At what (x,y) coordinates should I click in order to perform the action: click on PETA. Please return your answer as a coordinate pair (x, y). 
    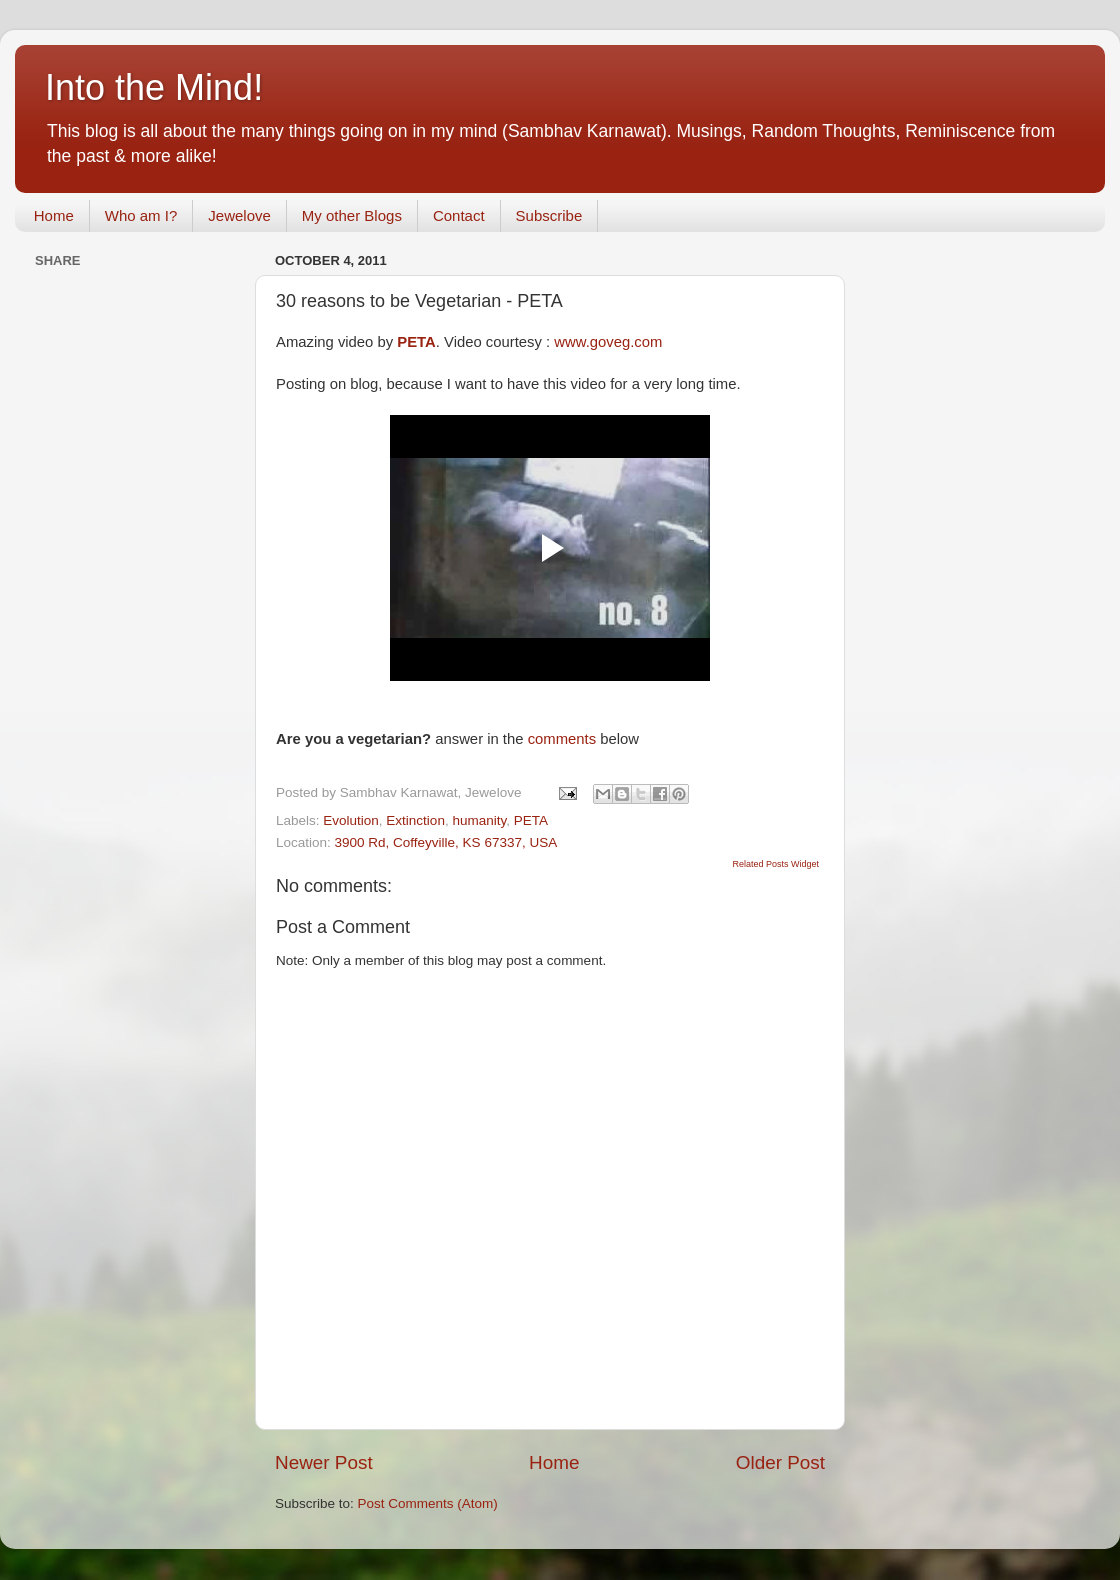
    Looking at the image, I should click on (531, 820).